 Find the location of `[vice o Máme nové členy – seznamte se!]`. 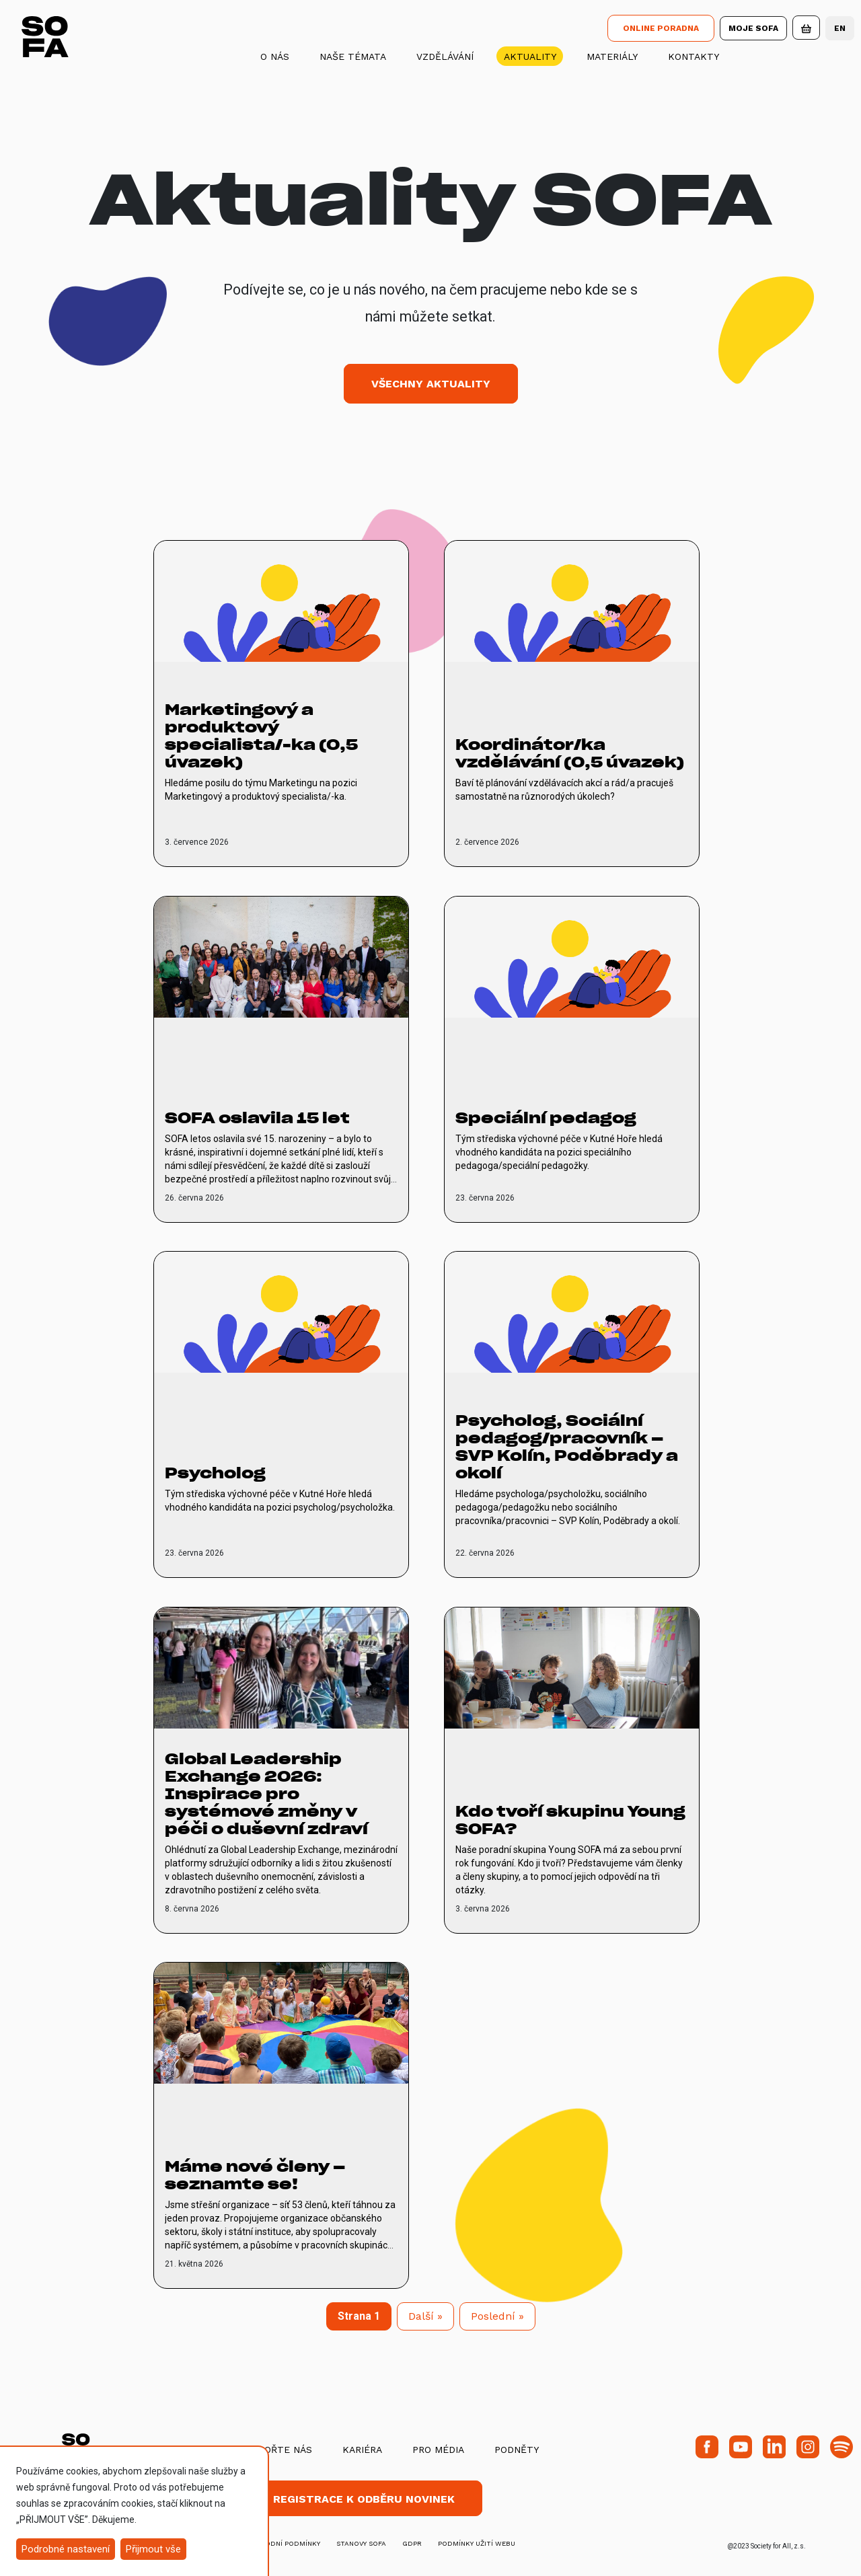

[vice o Máme nové členy – seznamte se!] is located at coordinates (281, 2125).